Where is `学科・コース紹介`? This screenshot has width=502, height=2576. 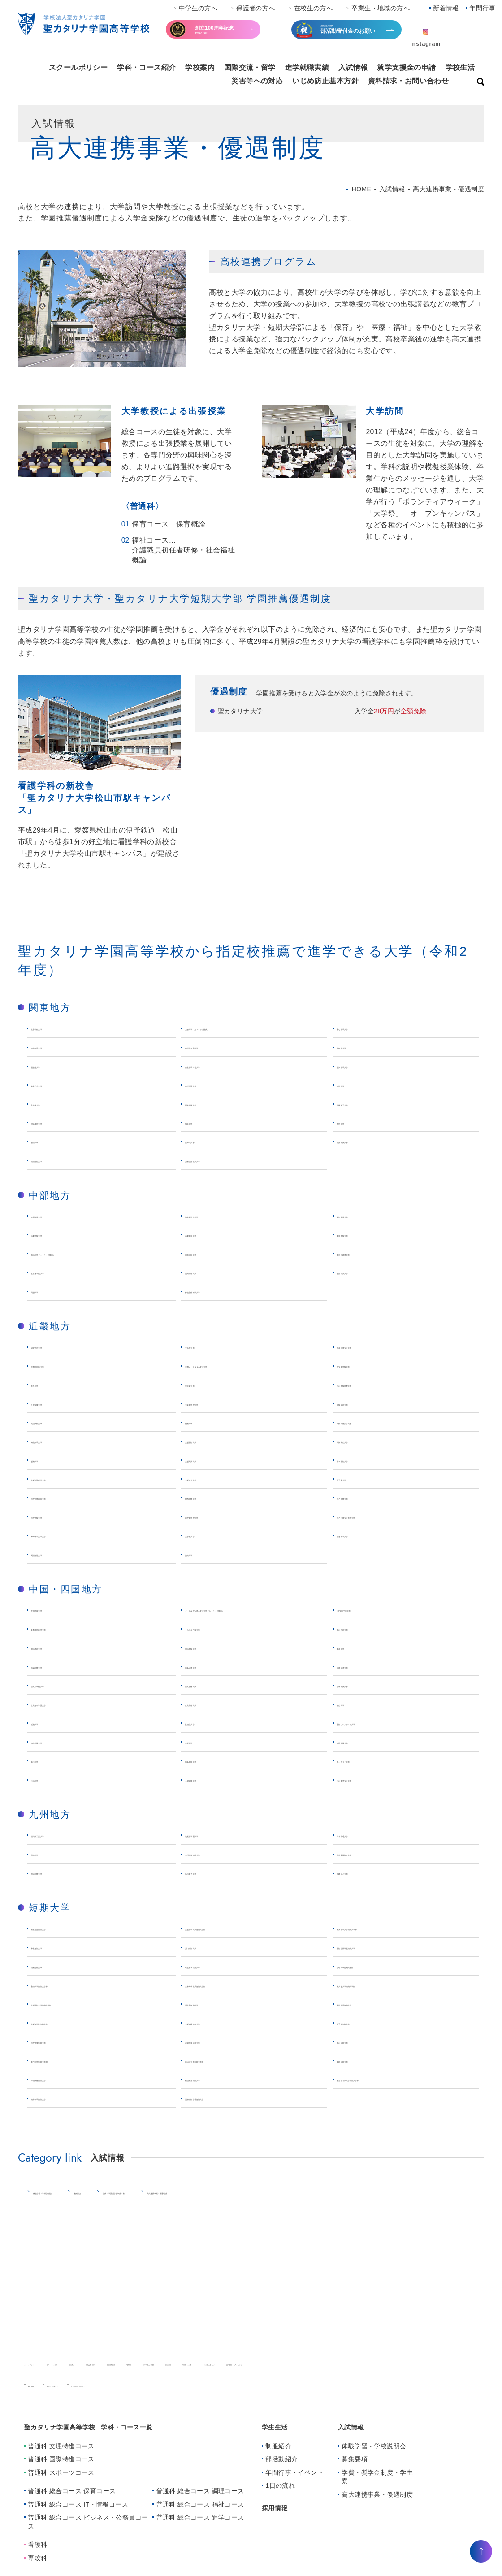 学科・コース紹介 is located at coordinates (146, 67).